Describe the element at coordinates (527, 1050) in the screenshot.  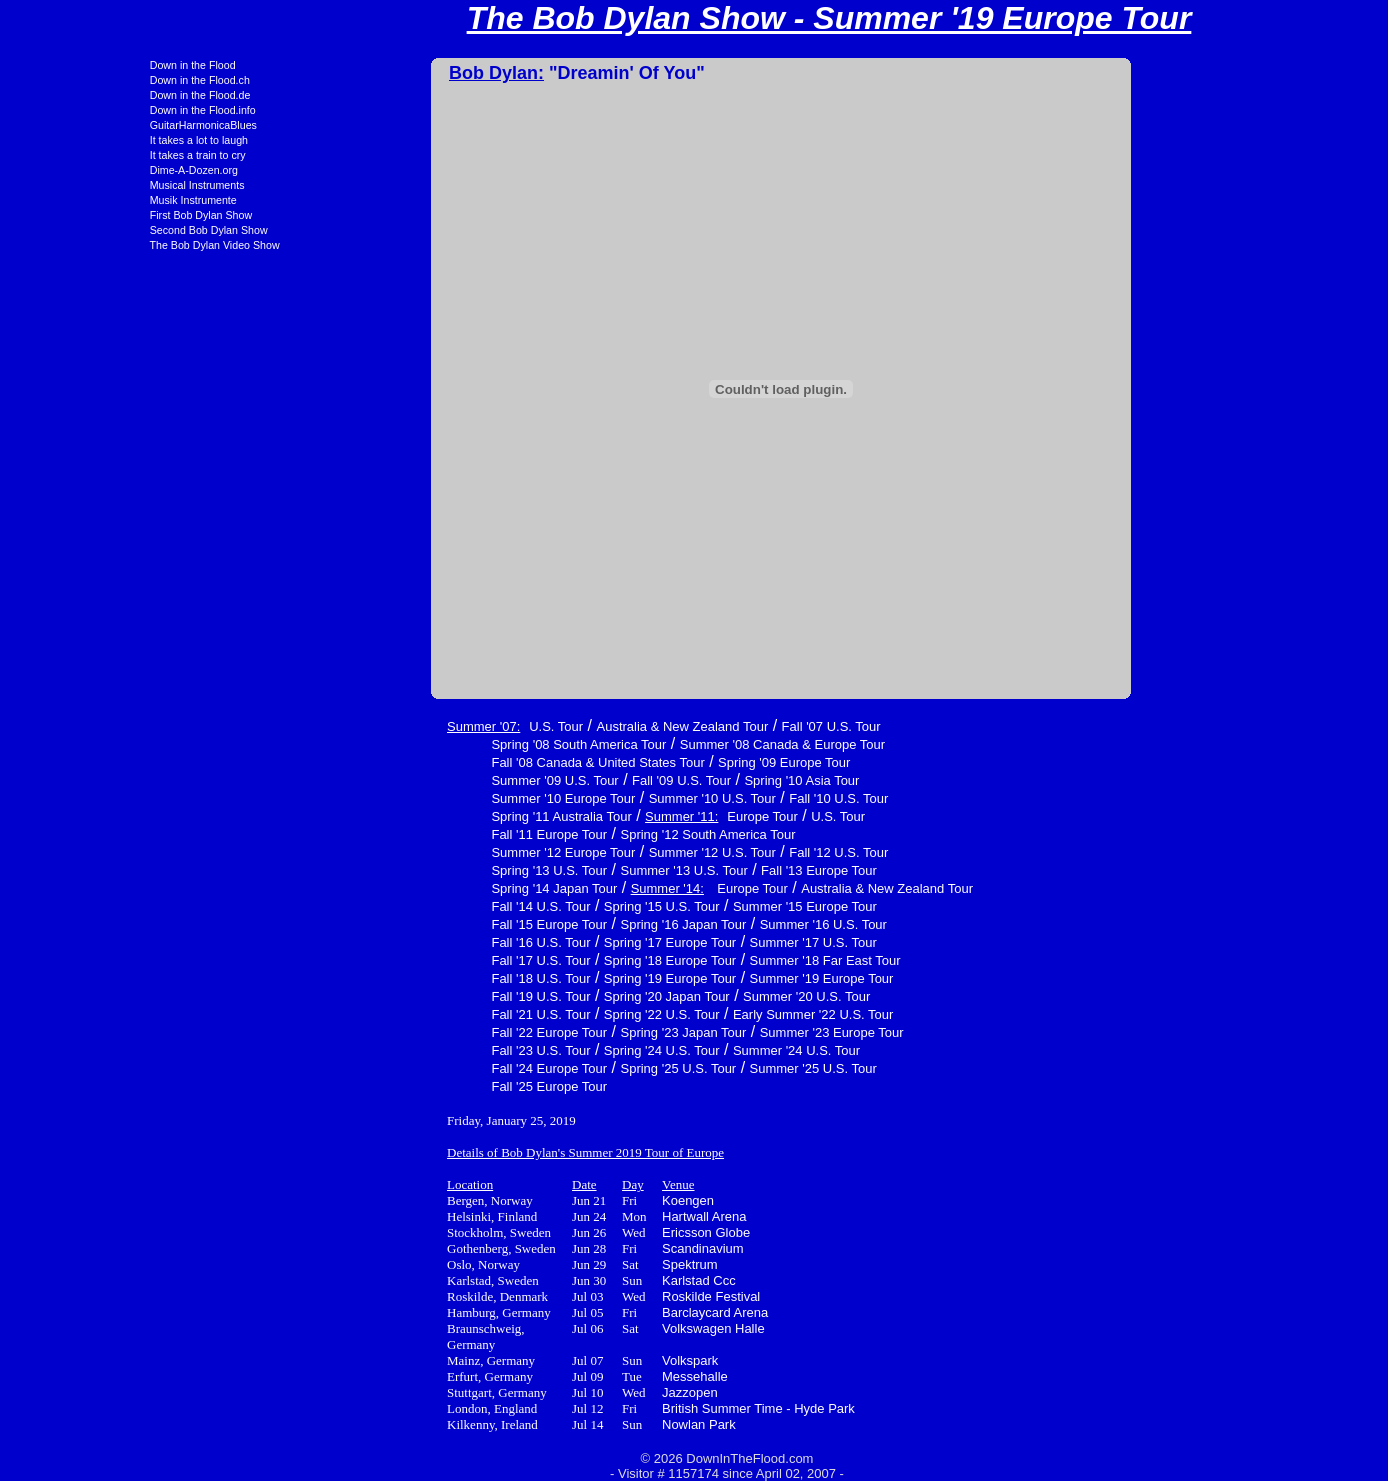
I see `Spring '24 U.S. Tour` at that location.